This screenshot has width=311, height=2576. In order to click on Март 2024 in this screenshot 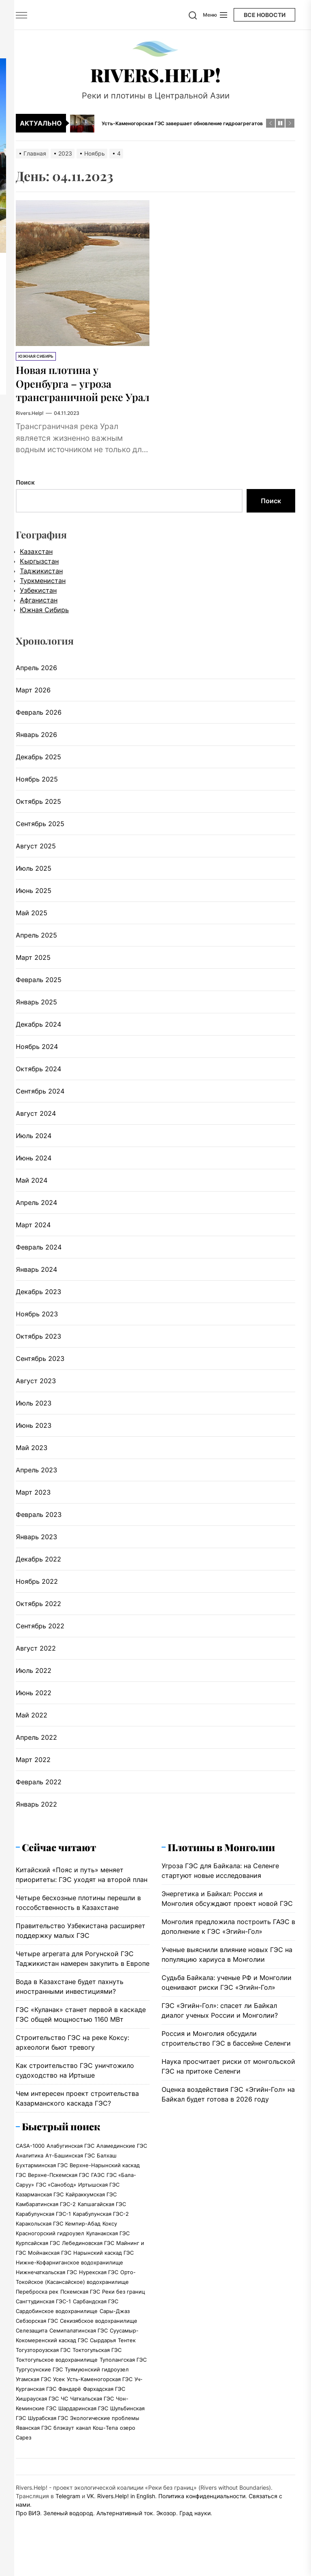, I will do `click(33, 1238)`.